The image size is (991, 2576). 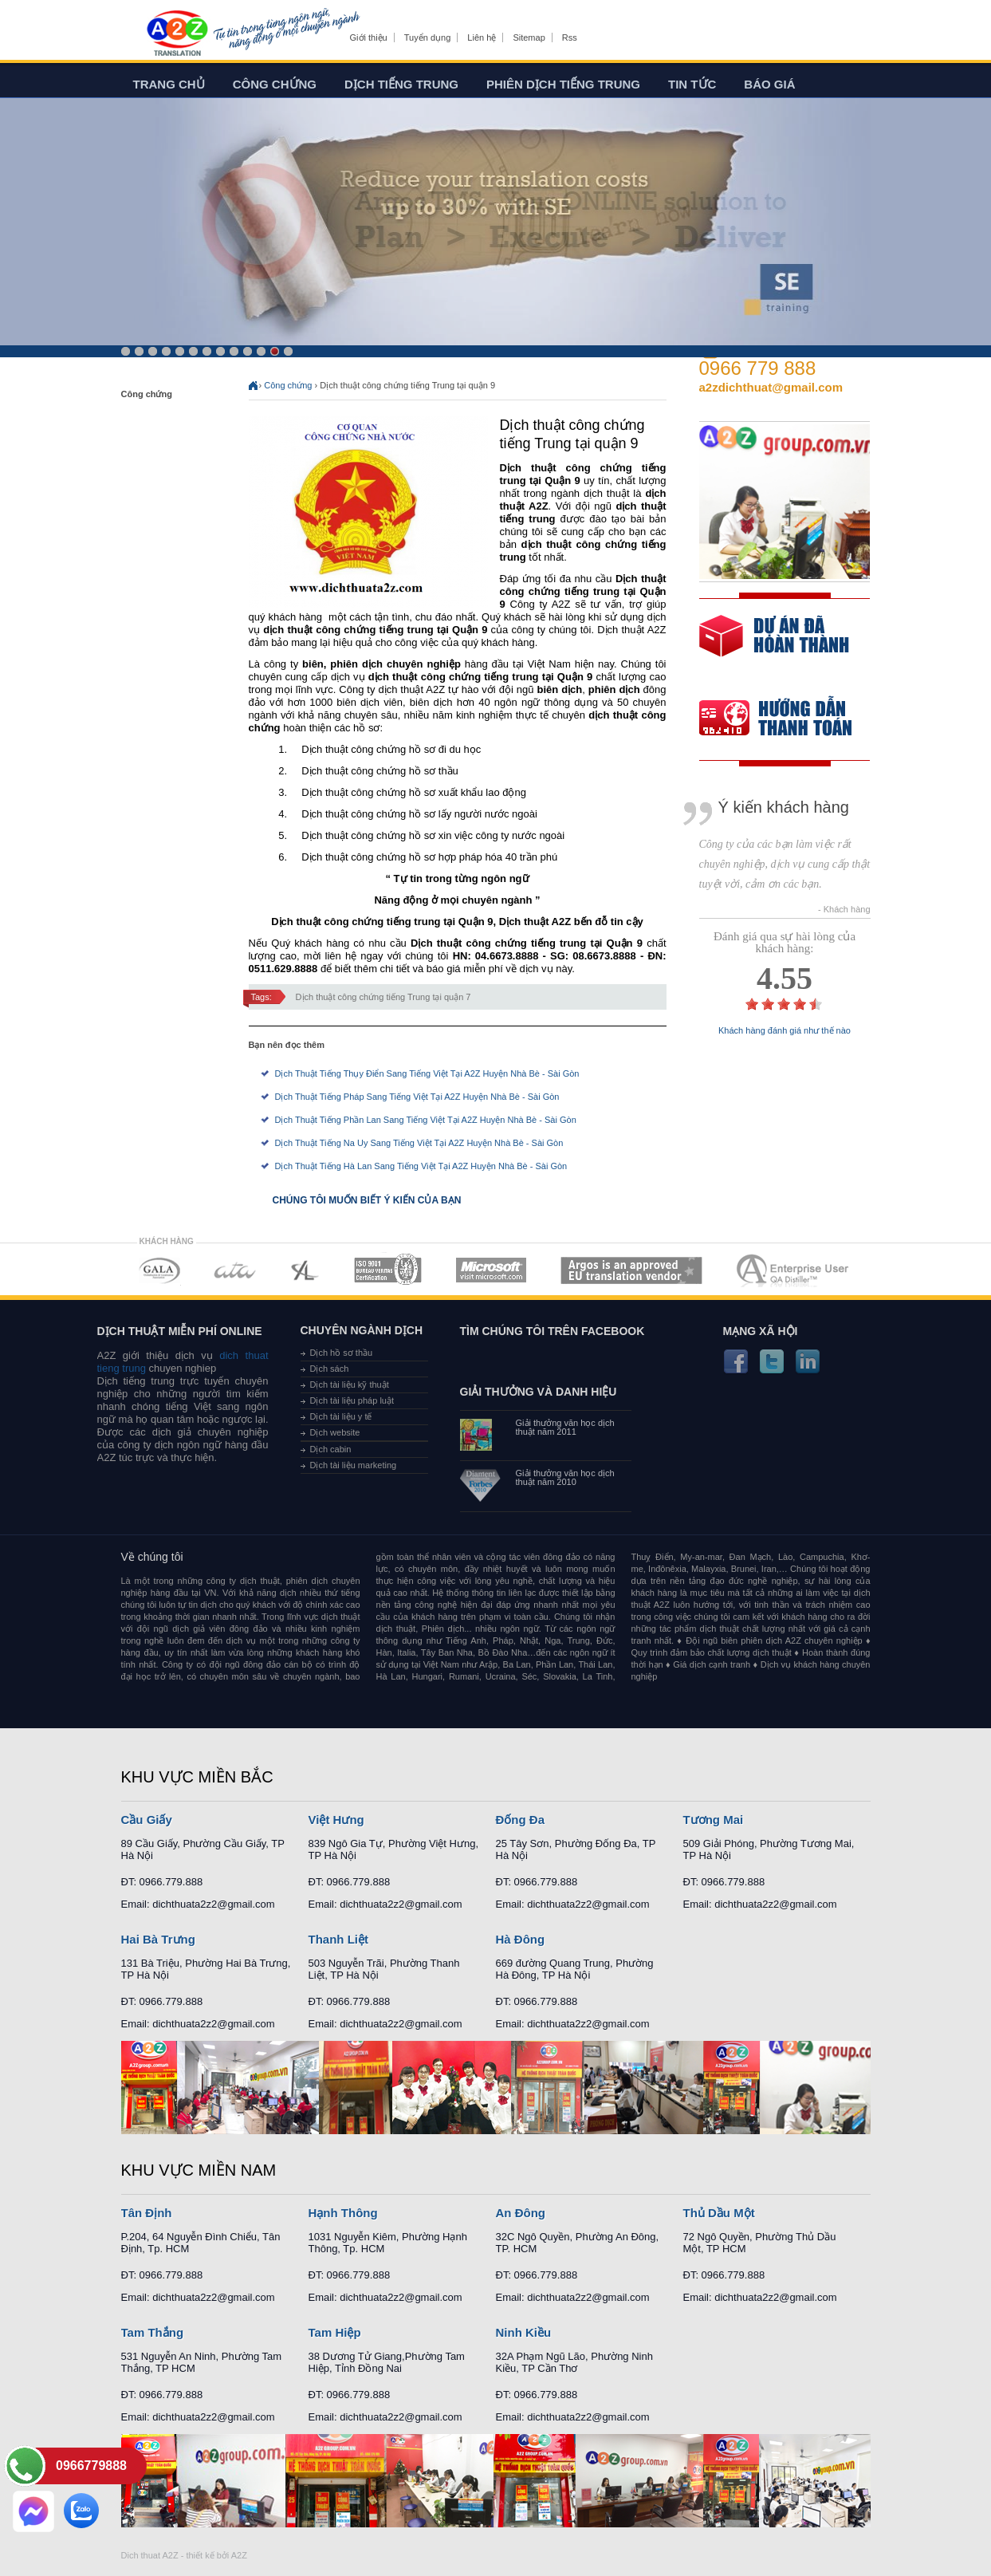 I want to click on Dịch tài liệu pháp luật, so click(x=352, y=1400).